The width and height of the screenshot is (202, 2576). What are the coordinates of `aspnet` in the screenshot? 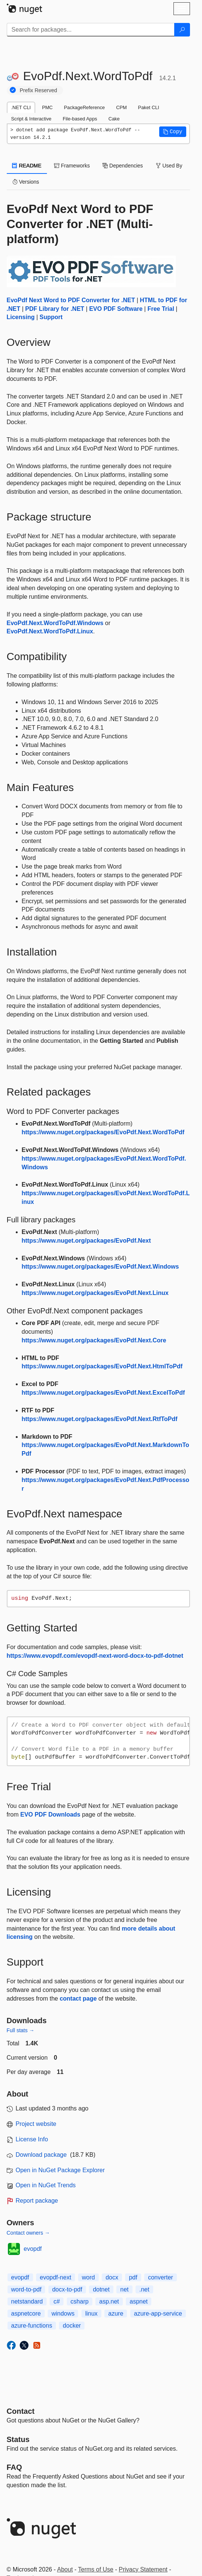 It's located at (139, 2301).